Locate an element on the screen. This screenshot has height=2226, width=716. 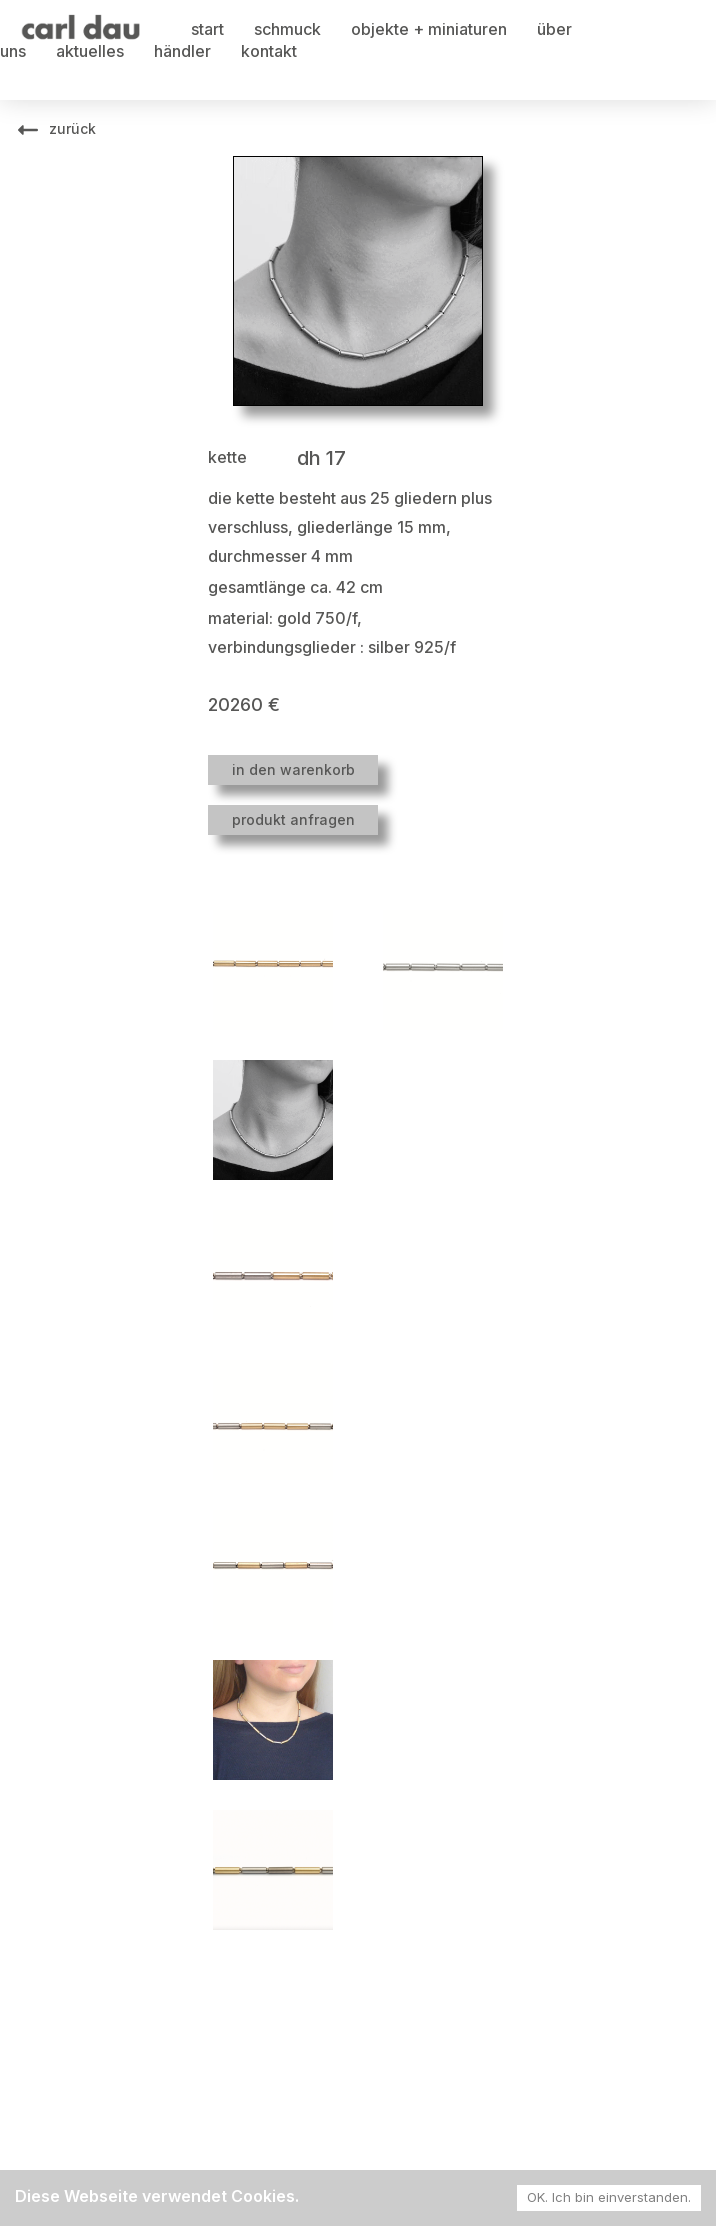
objekte + miniaturen is located at coordinates (429, 29).